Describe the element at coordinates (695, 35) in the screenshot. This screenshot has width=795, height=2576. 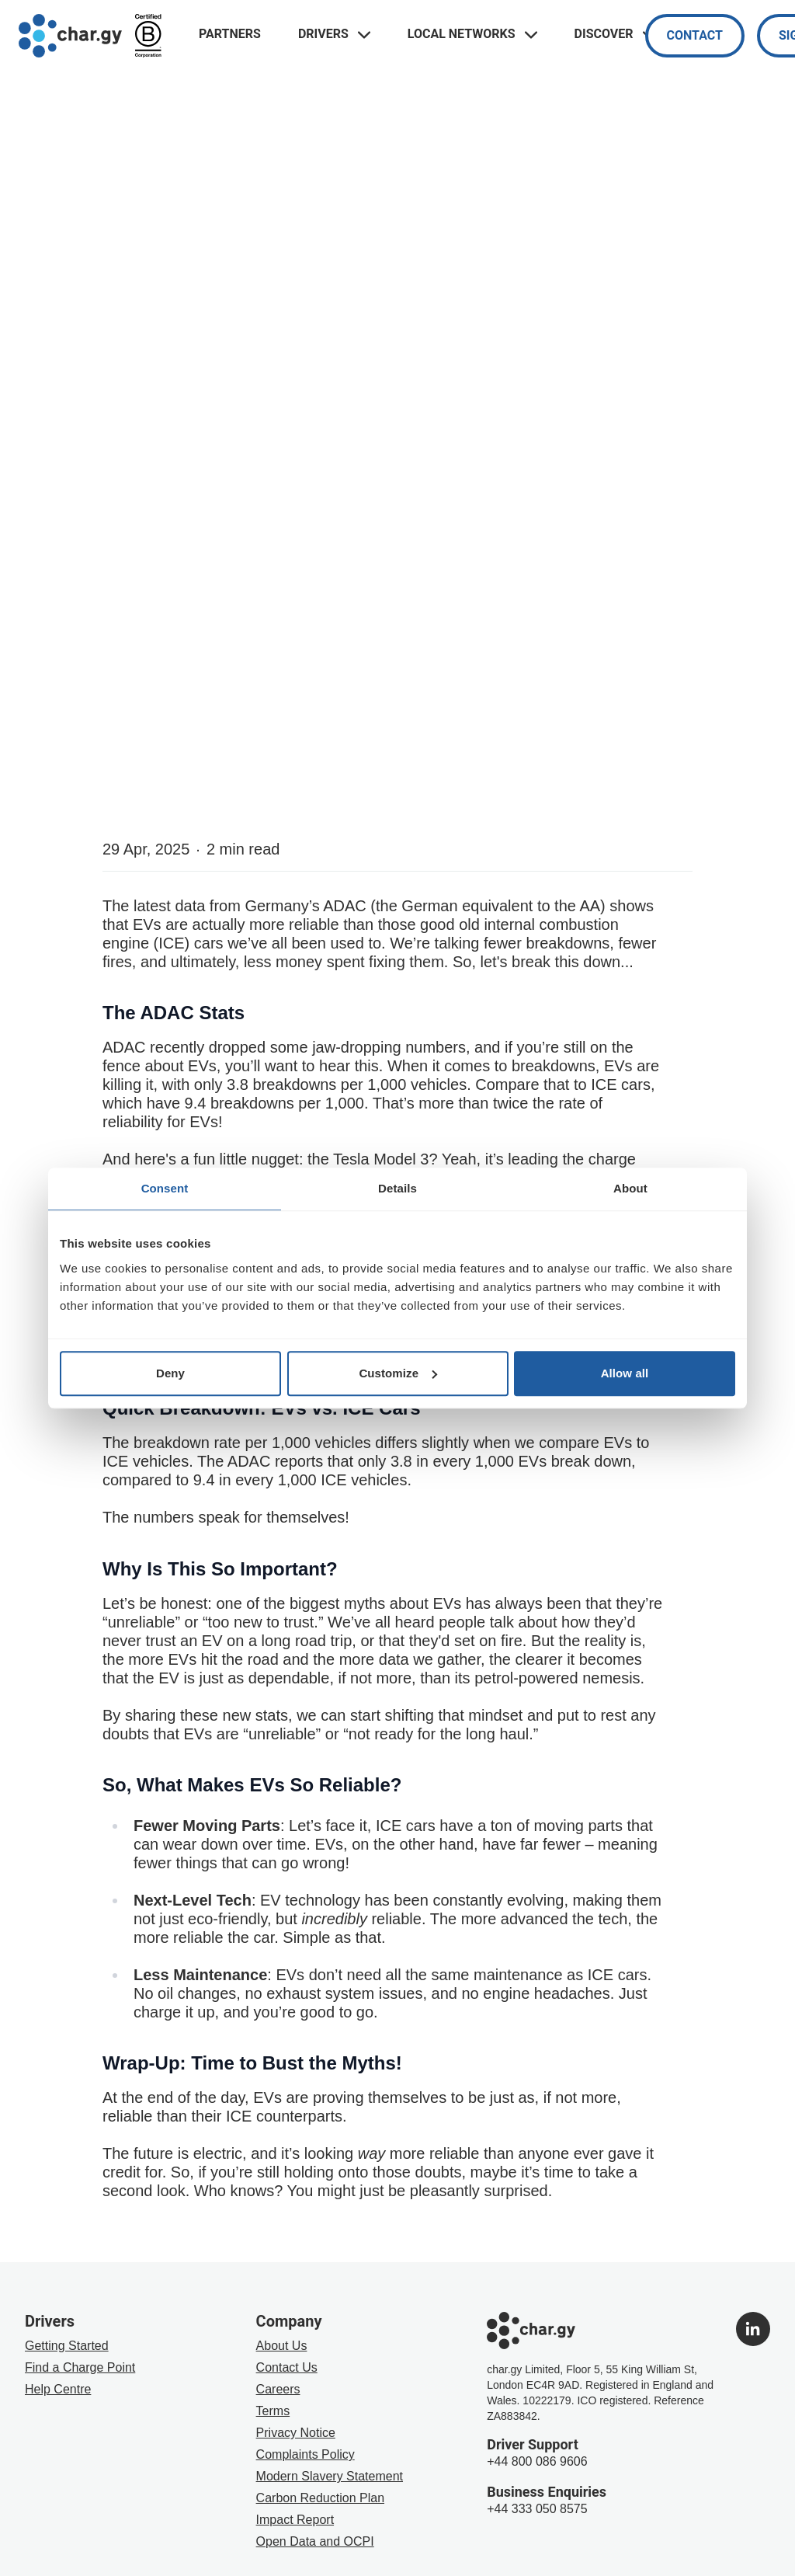
I see `Contact` at that location.